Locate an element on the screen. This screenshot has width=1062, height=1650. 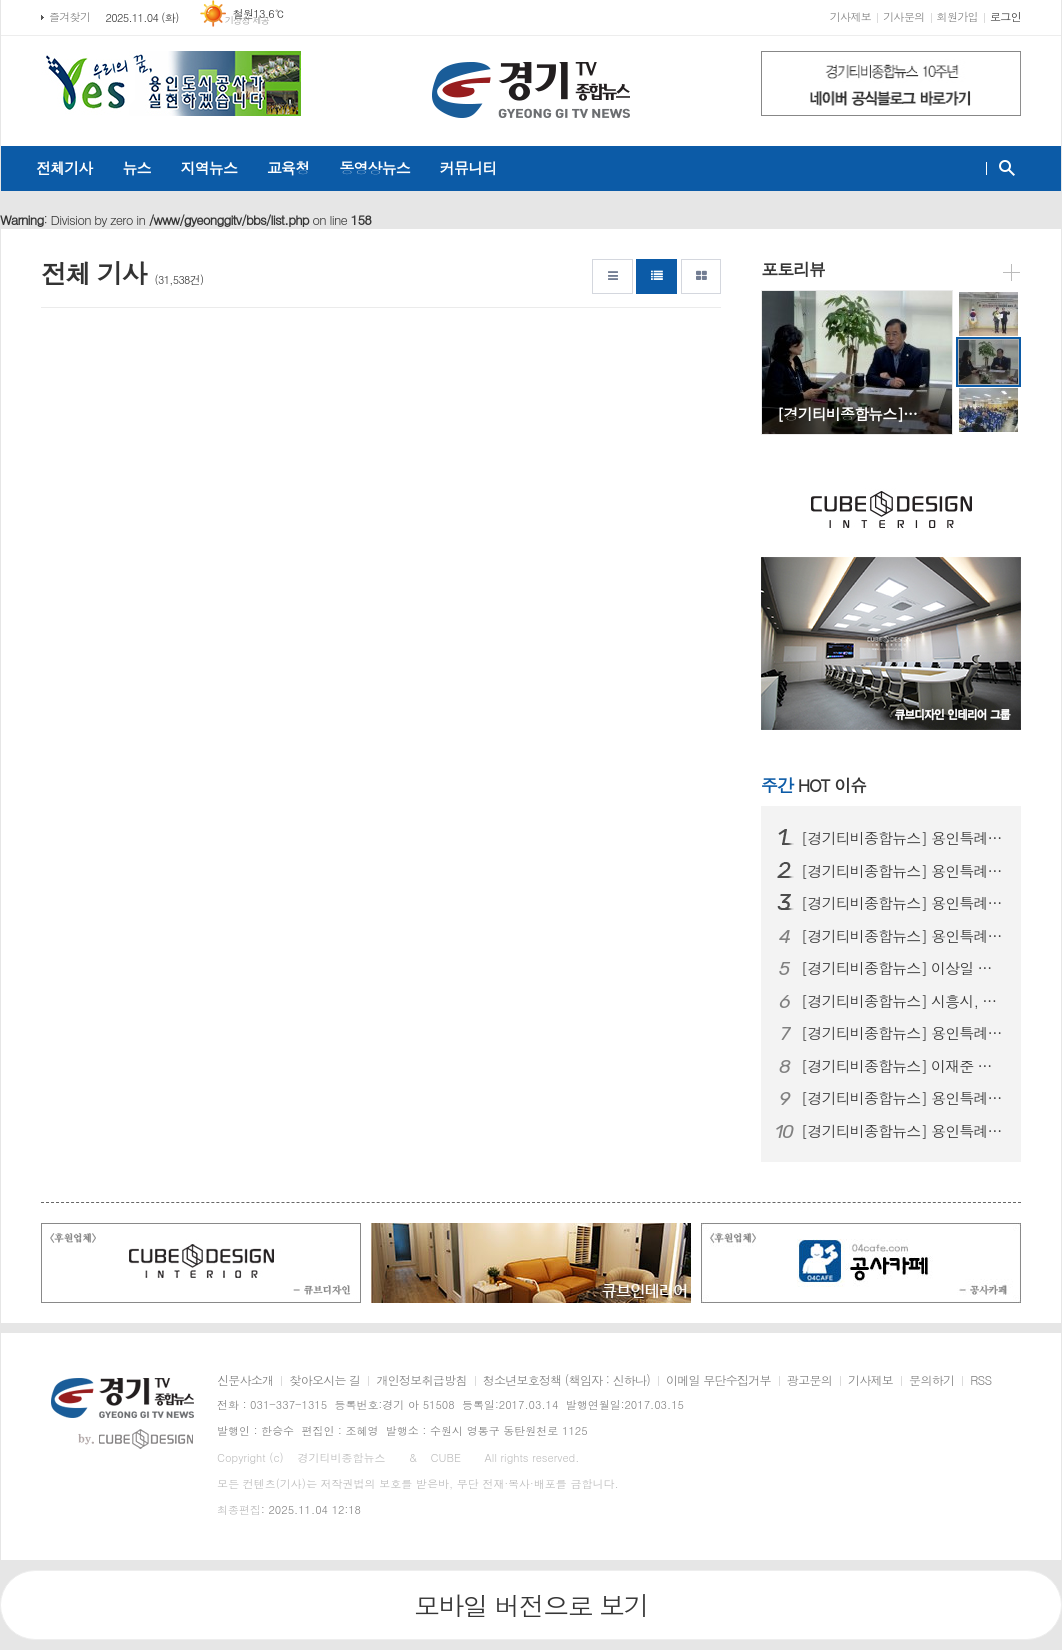
전체기사 is located at coordinates (64, 167).